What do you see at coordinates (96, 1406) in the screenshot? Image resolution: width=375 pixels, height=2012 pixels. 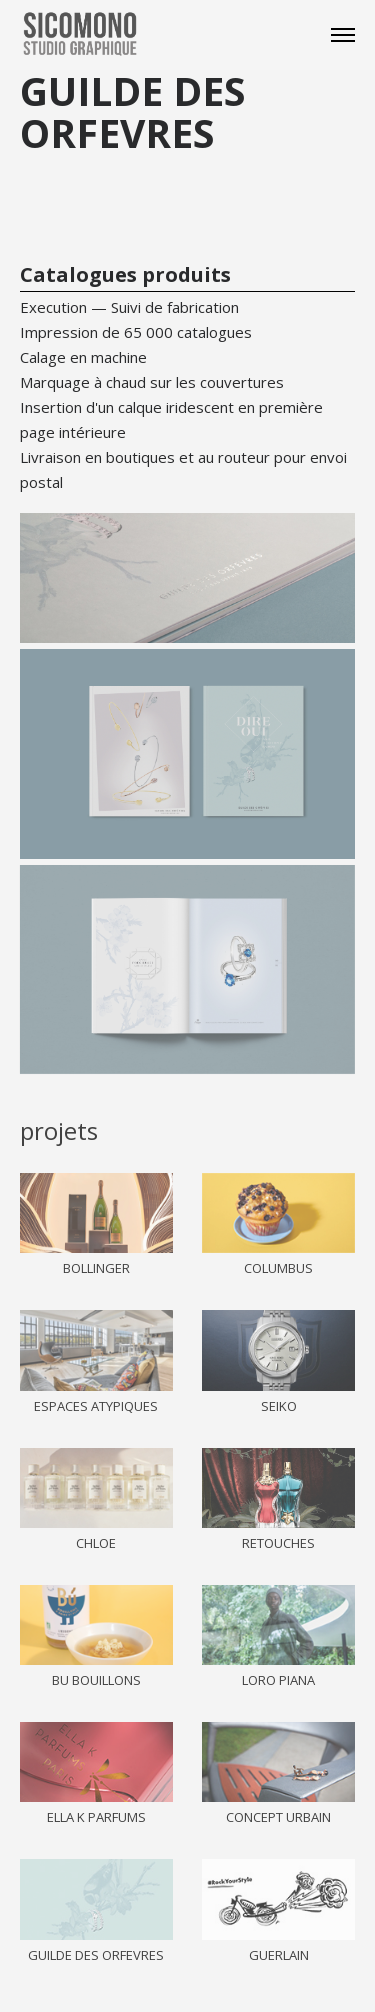 I see `ESPACES ATYPIQUES` at bounding box center [96, 1406].